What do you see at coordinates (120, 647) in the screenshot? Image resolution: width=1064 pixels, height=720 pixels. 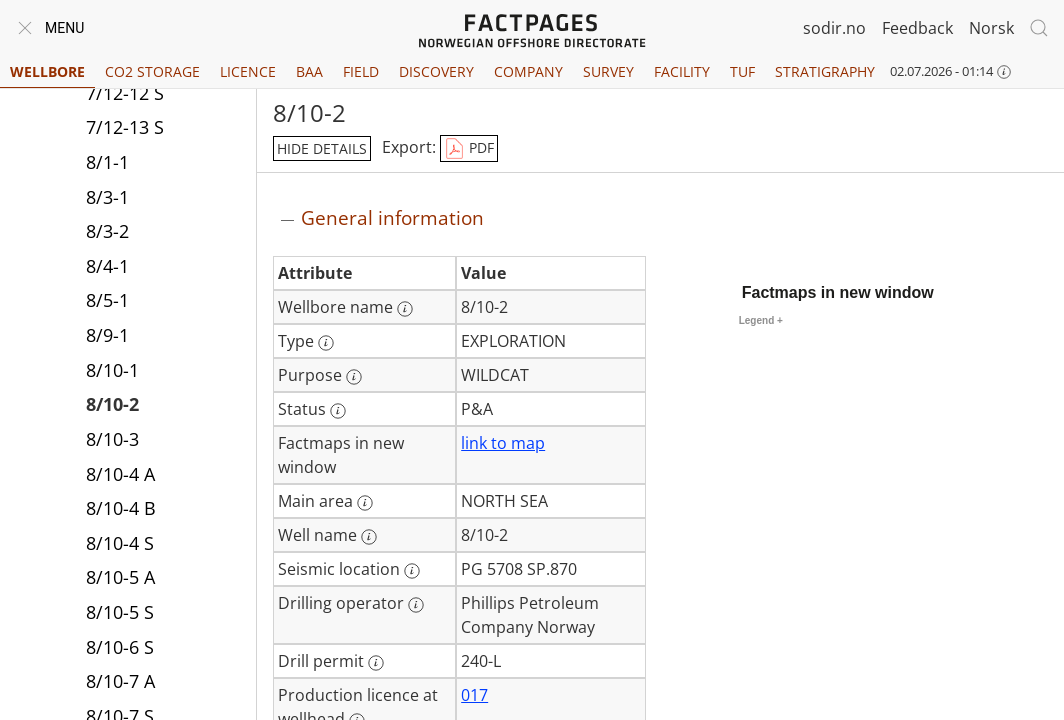 I see `8/10-6 S` at bounding box center [120, 647].